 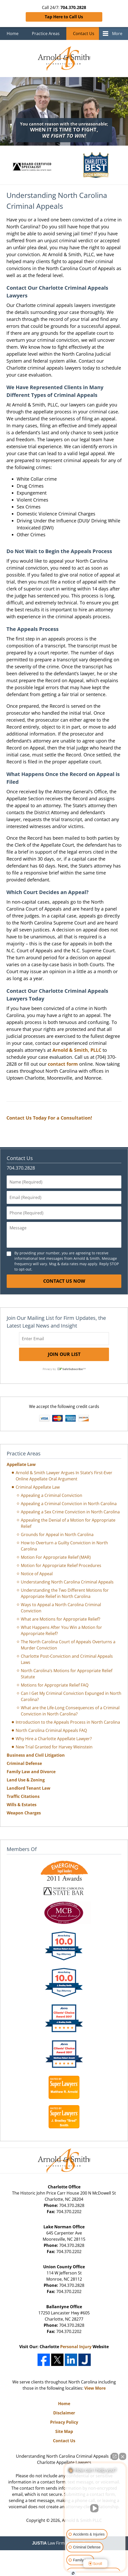 I want to click on Land Use & Zoning, so click(x=26, y=1780).